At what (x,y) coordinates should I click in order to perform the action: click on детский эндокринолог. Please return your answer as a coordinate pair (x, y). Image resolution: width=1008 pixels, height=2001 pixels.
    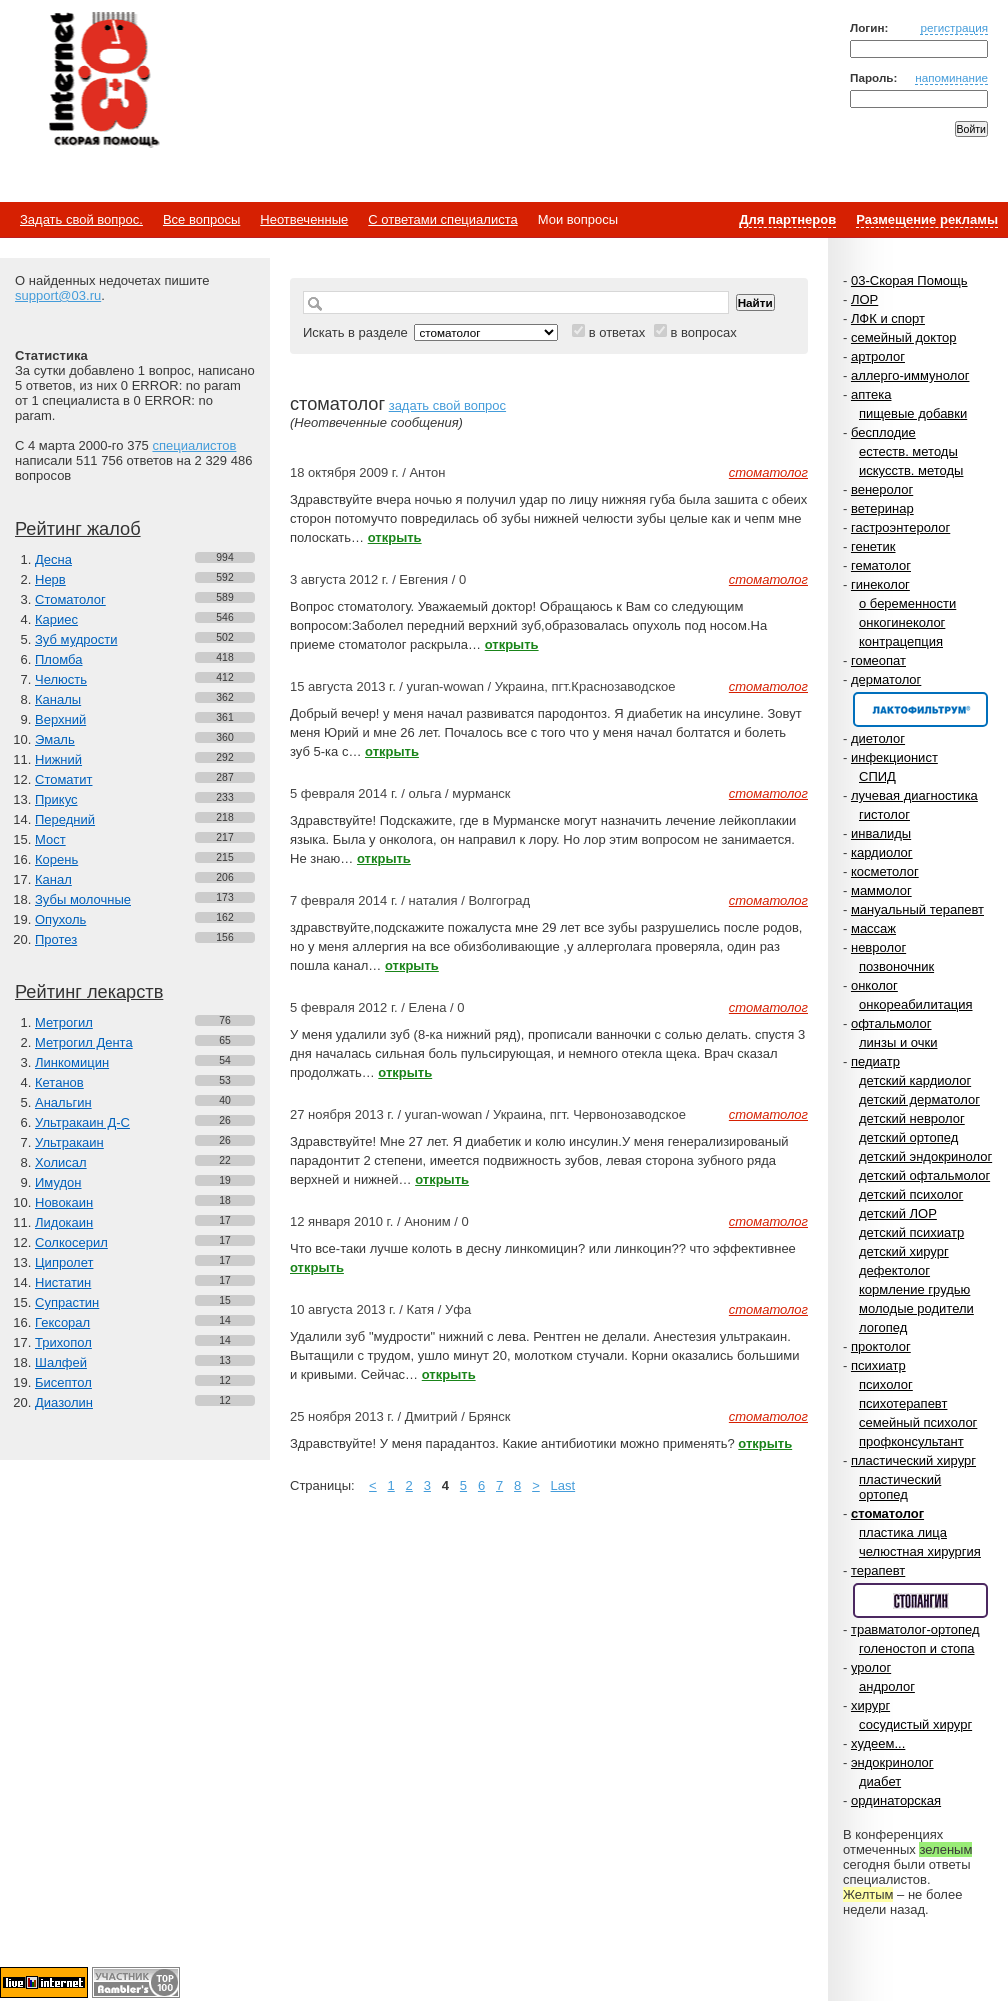
    Looking at the image, I should click on (925, 1156).